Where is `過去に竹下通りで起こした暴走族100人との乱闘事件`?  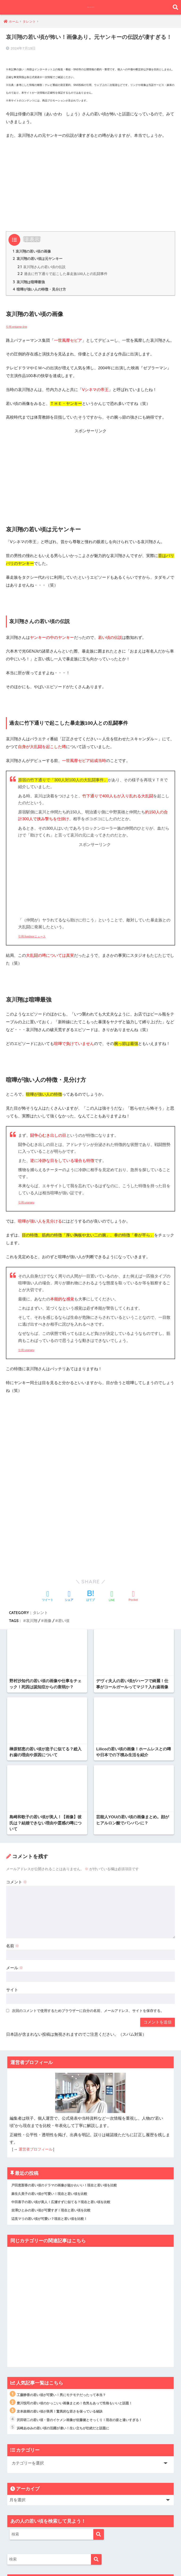 過去に竹下通りで起こした暴走族100人との乱闘事件 is located at coordinates (62, 271).